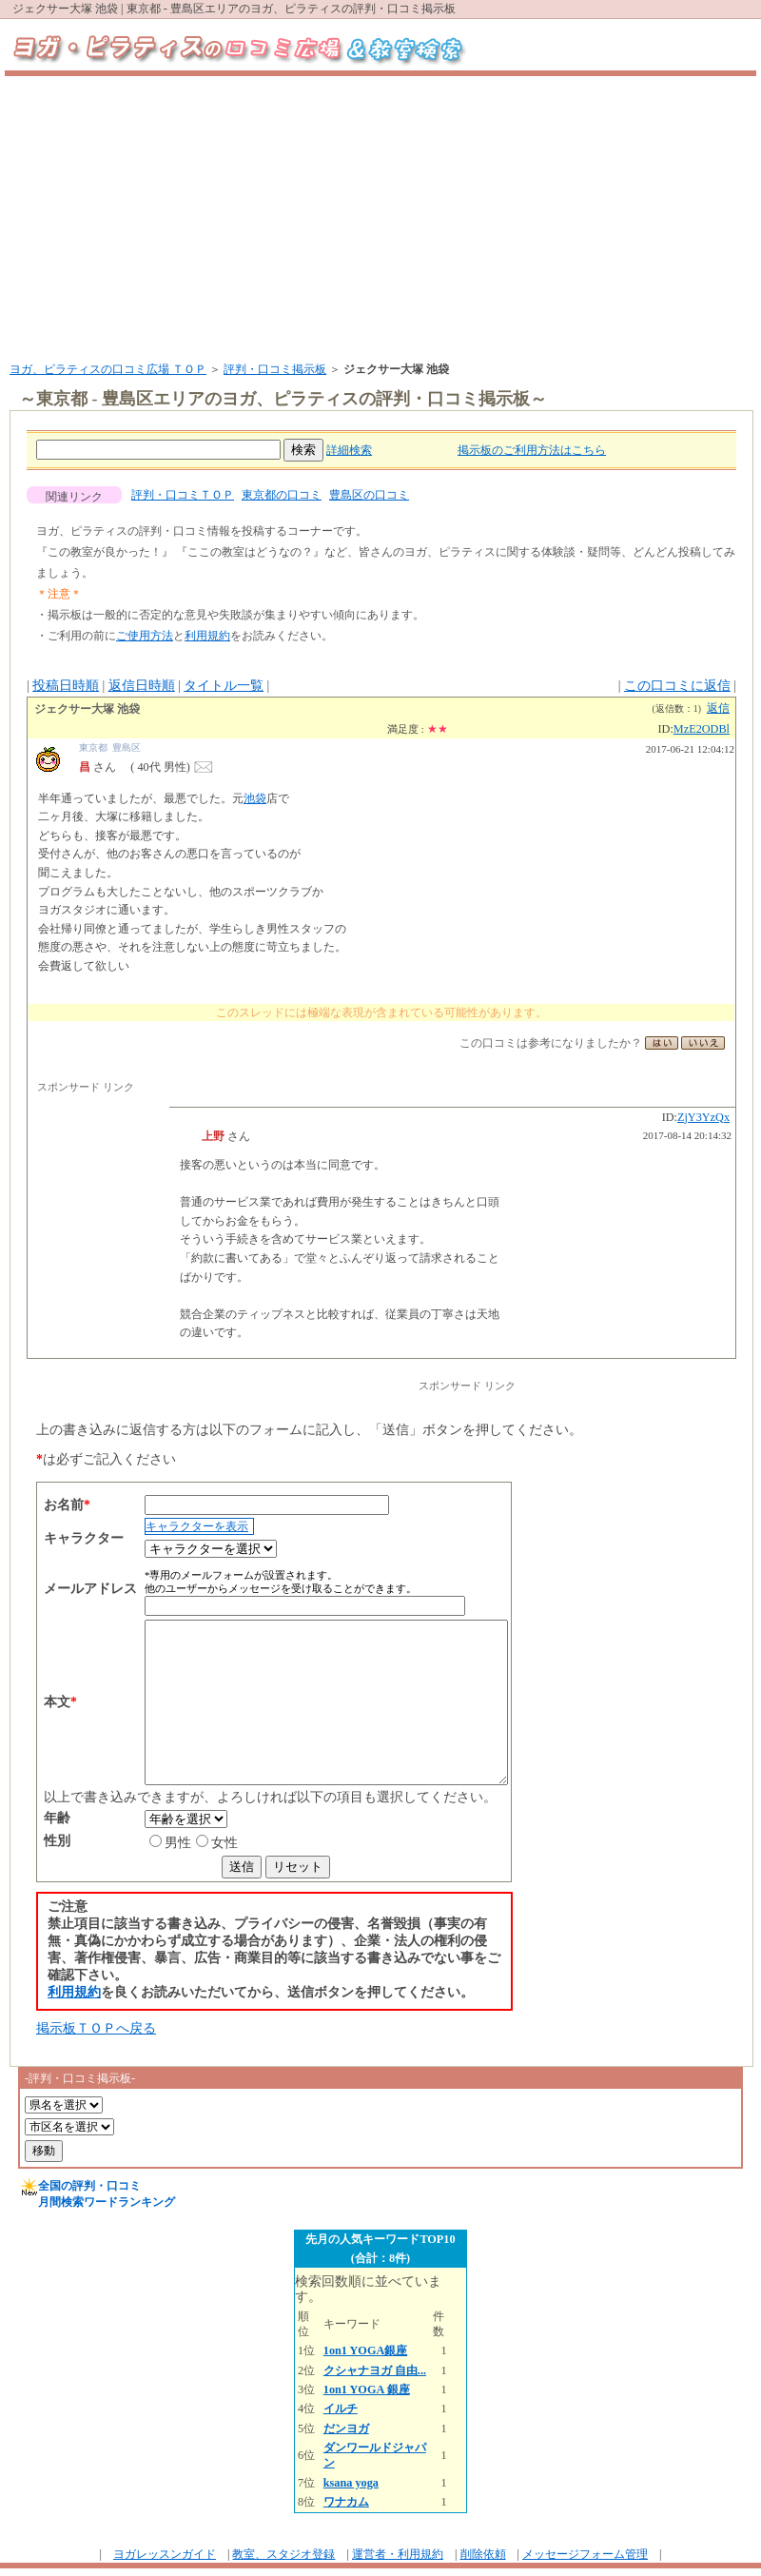 The width and height of the screenshot is (761, 2576). I want to click on 返信日時順, so click(141, 685).